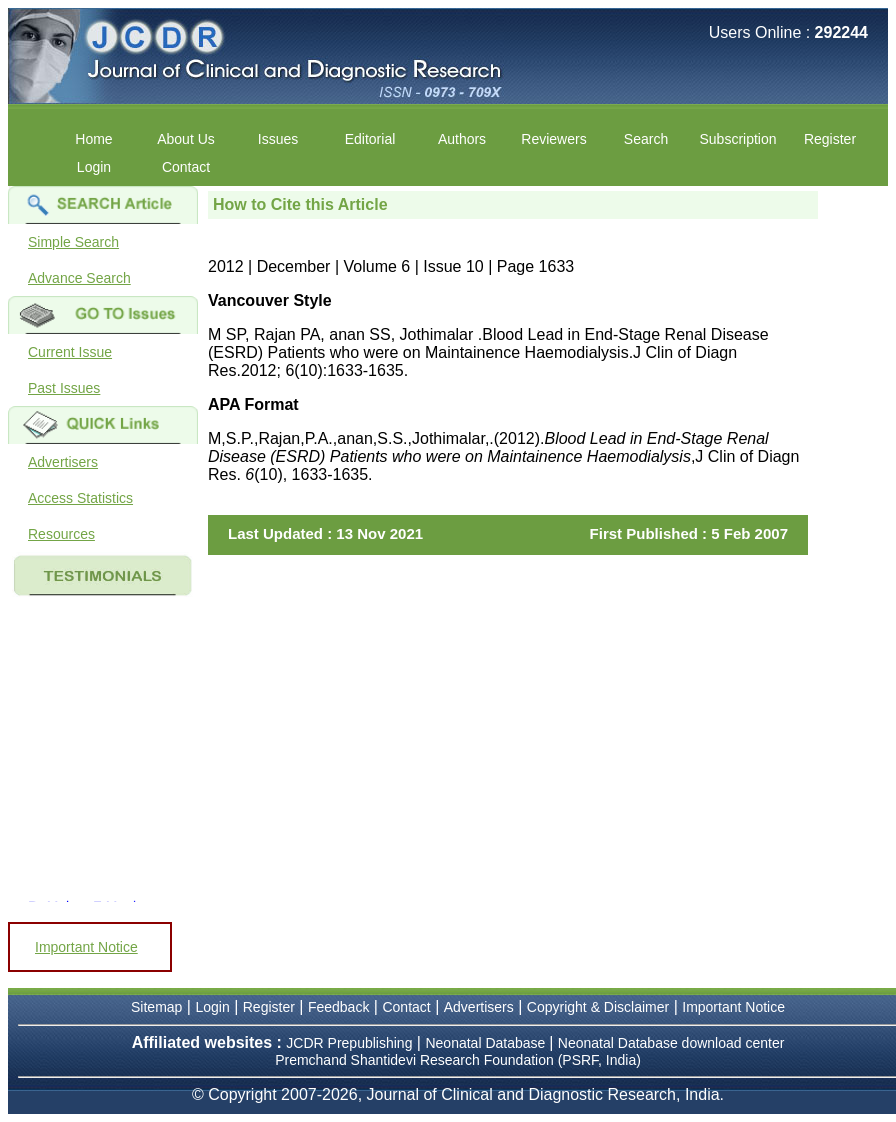  What do you see at coordinates (86, 947) in the screenshot?
I see `Important Notice` at bounding box center [86, 947].